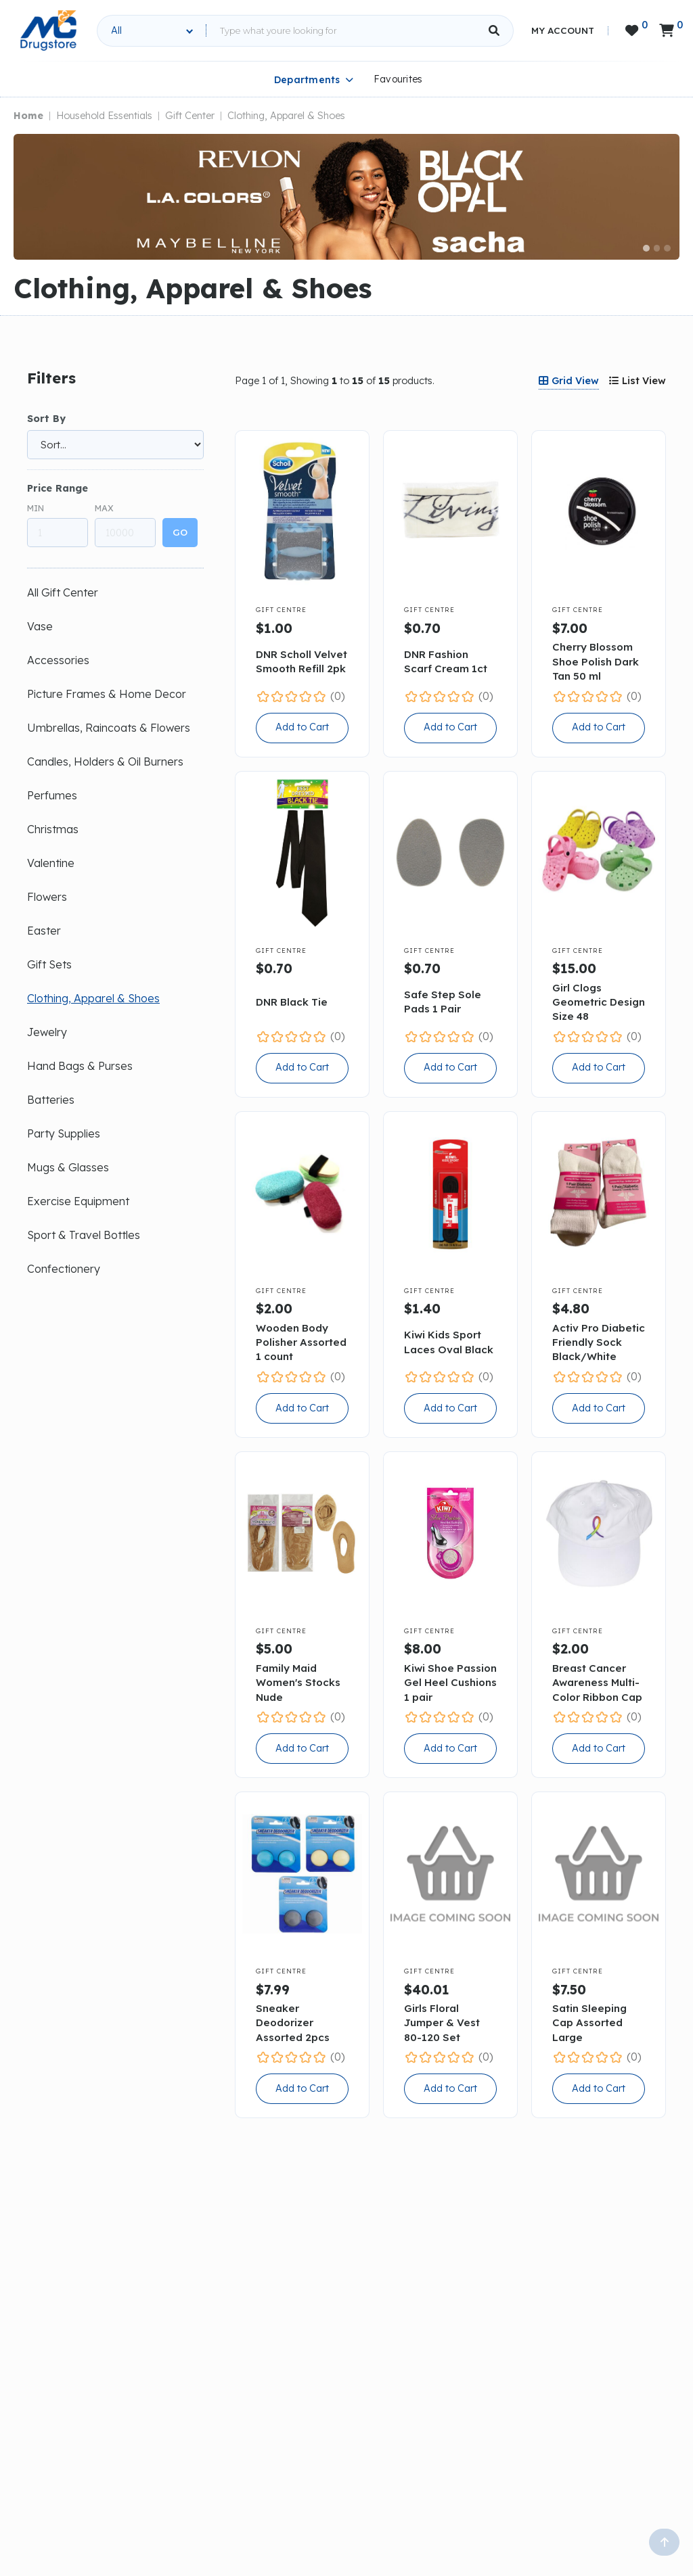 Image resolution: width=693 pixels, height=2576 pixels. Describe the element at coordinates (46, 419) in the screenshot. I see `Sort By` at that location.